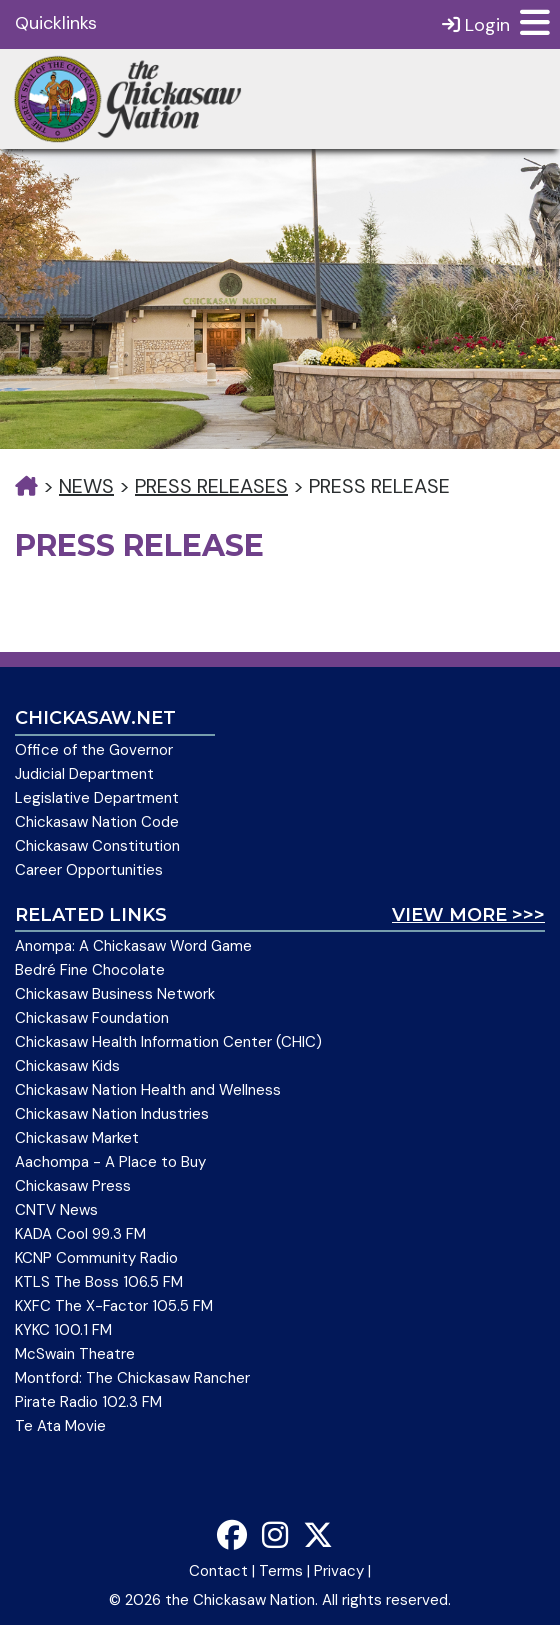 This screenshot has width=560, height=1625. Describe the element at coordinates (281, 1571) in the screenshot. I see `Terms` at that location.